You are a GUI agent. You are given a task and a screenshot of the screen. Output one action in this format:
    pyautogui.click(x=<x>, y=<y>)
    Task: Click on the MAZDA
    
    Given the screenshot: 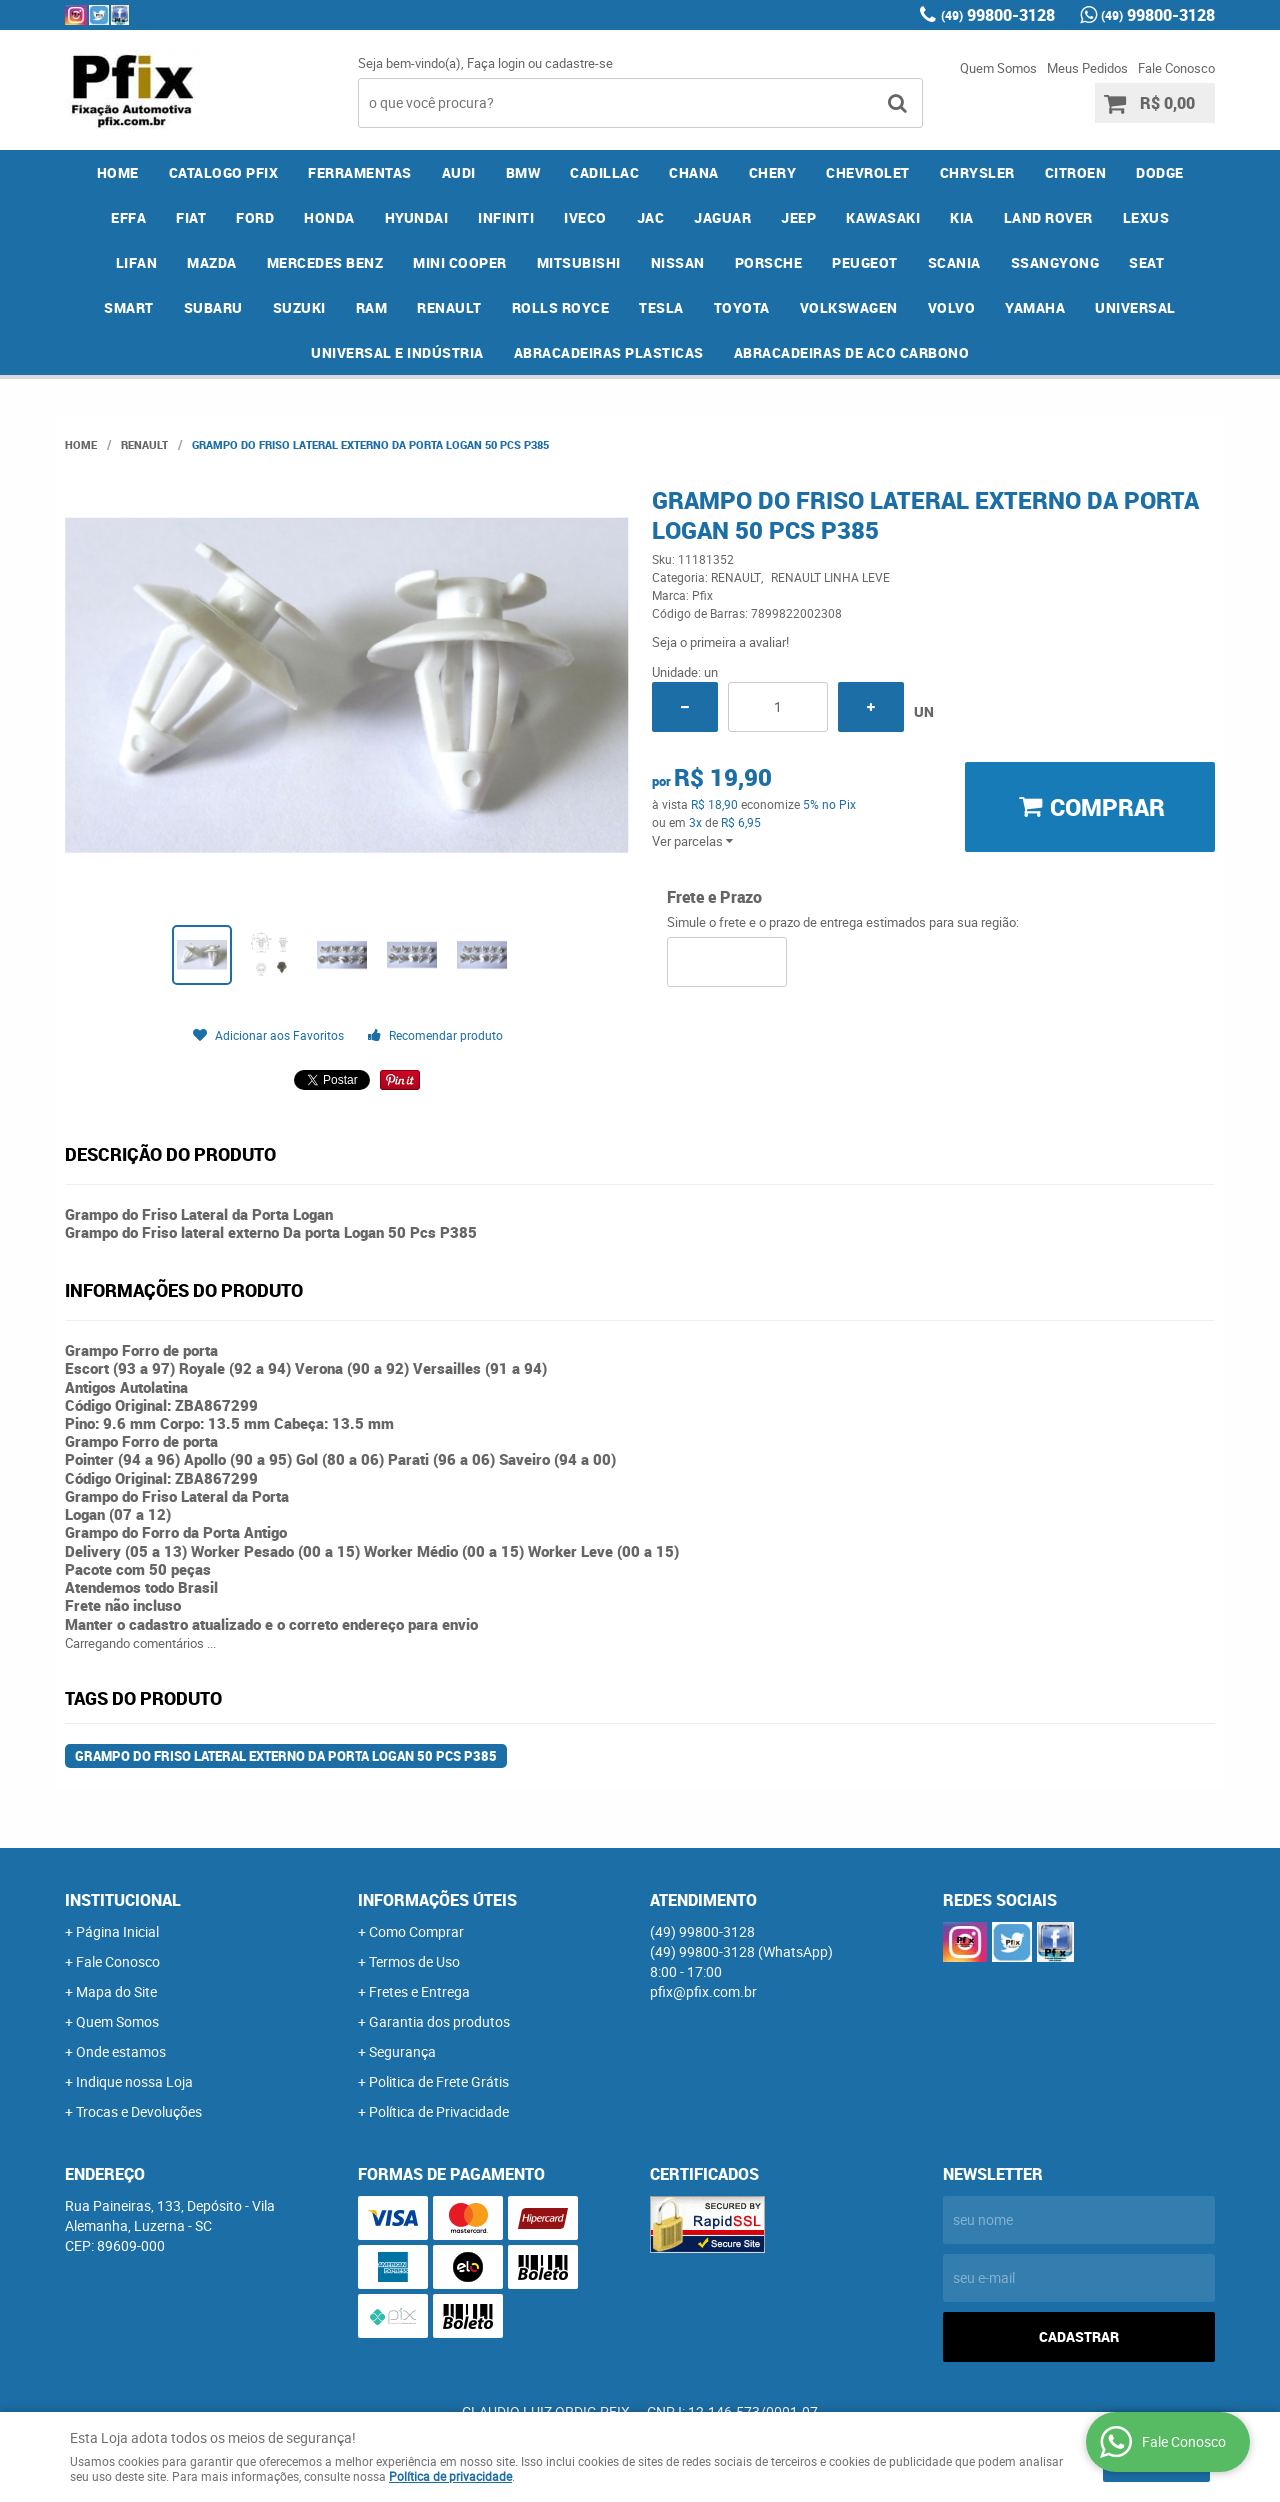 What is the action you would take?
    pyautogui.click(x=212, y=262)
    